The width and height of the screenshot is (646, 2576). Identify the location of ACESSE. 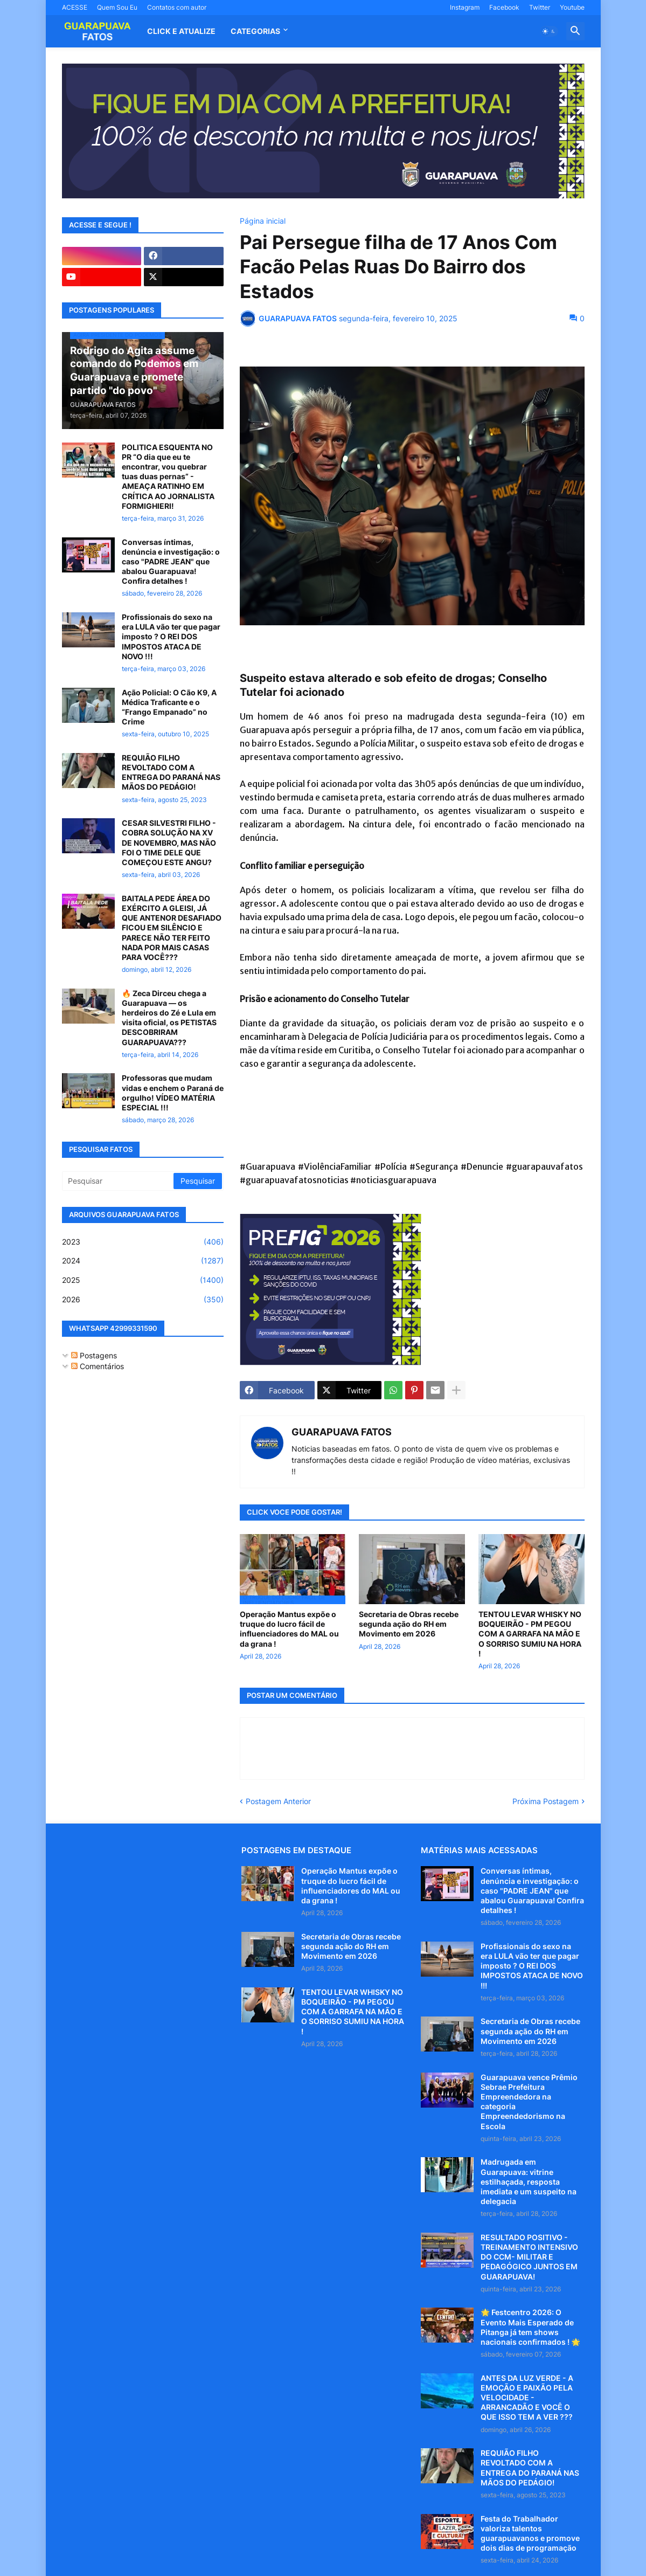
(74, 7).